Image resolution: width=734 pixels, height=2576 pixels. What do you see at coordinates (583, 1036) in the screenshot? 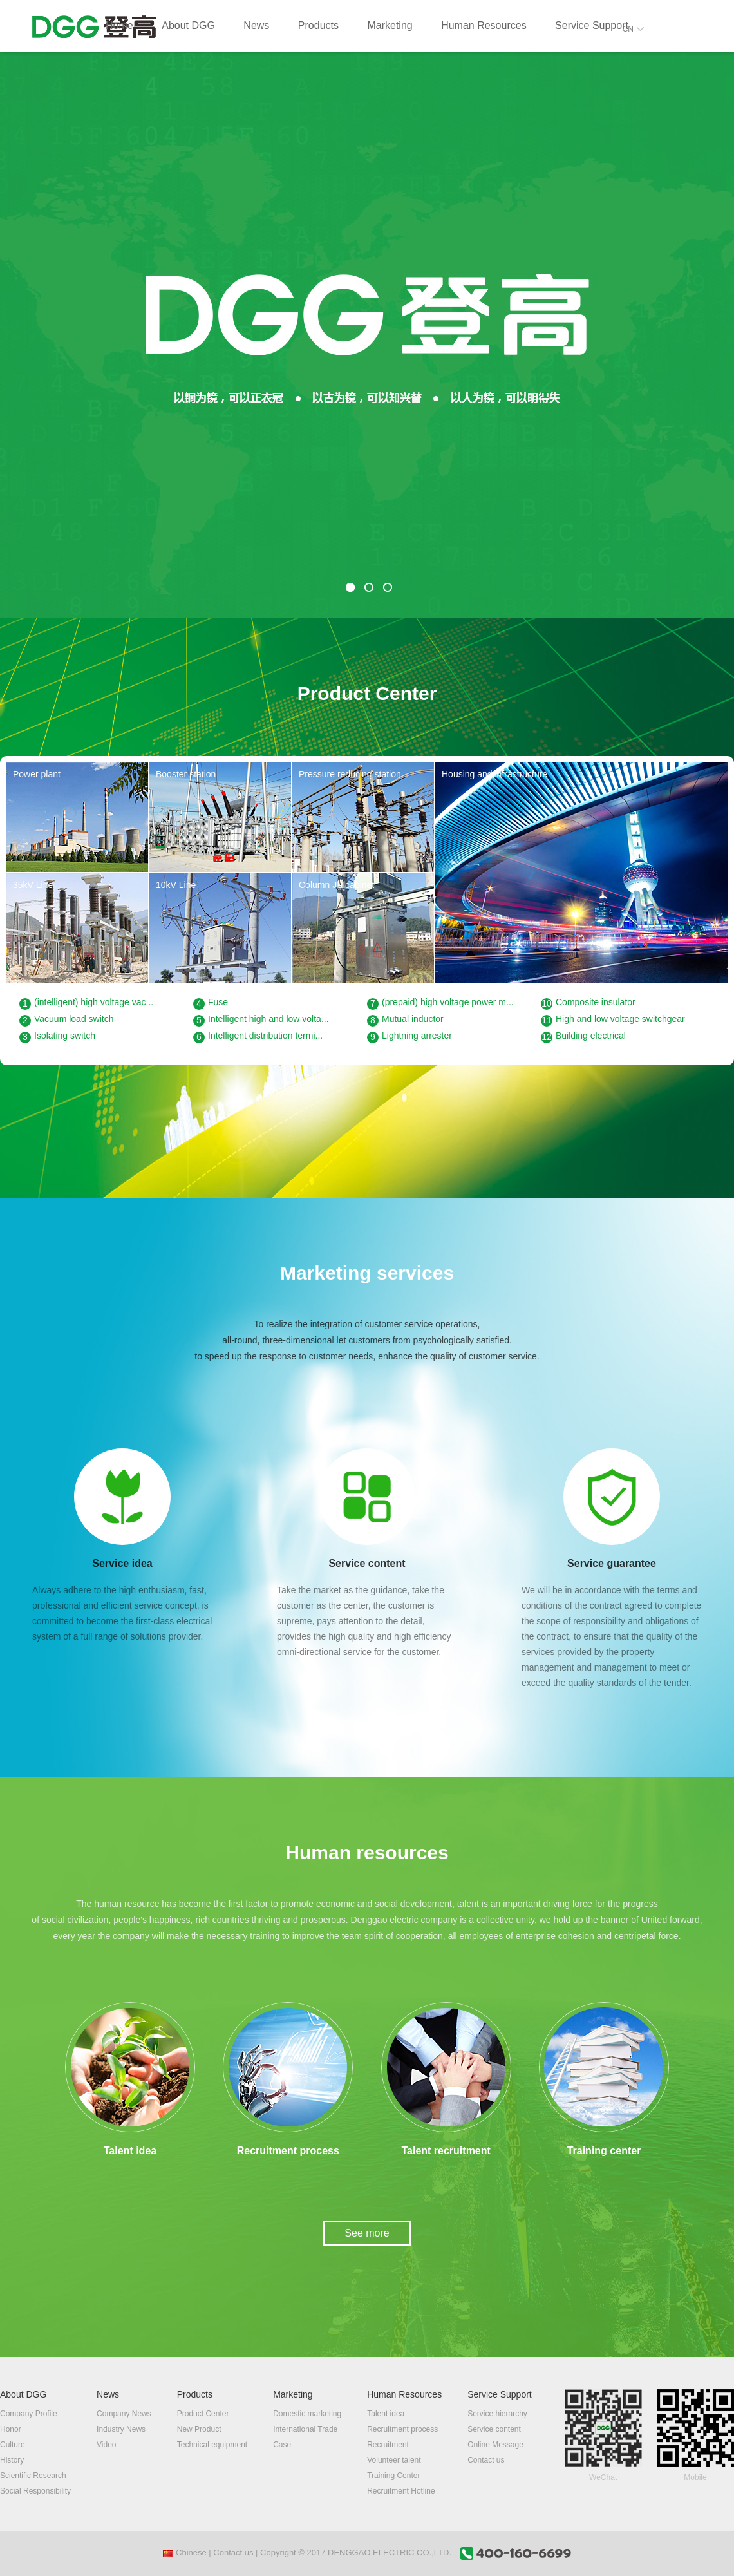
I see `Building electrical` at bounding box center [583, 1036].